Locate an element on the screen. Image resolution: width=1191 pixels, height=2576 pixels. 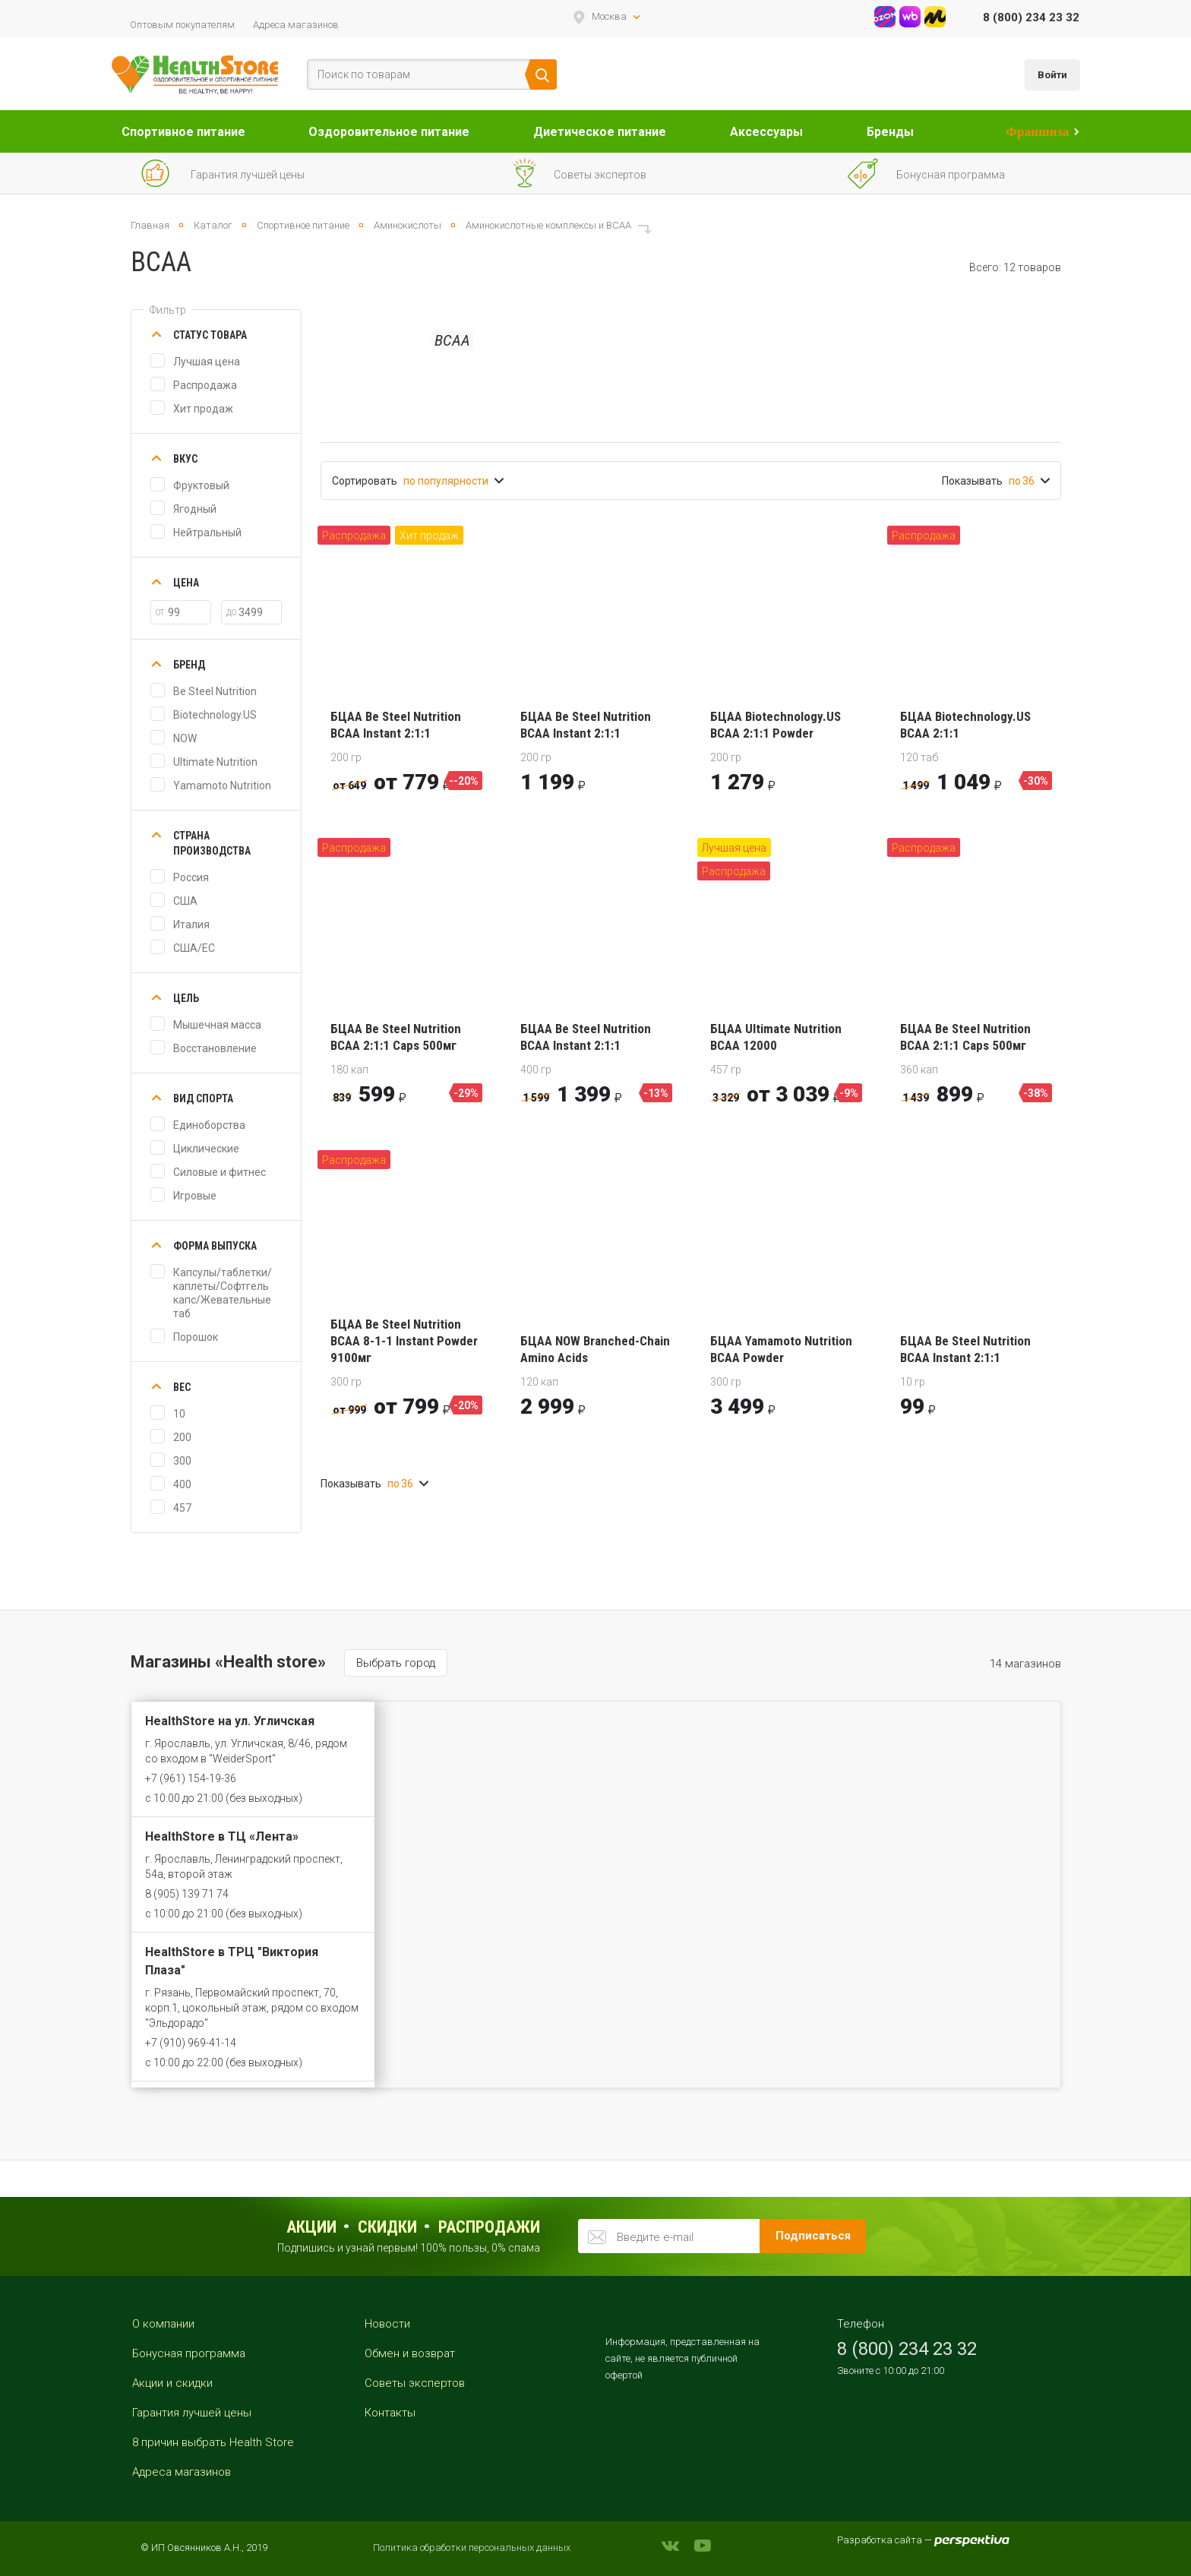
+7 (961) 154-19-36 is located at coordinates (190, 1778).